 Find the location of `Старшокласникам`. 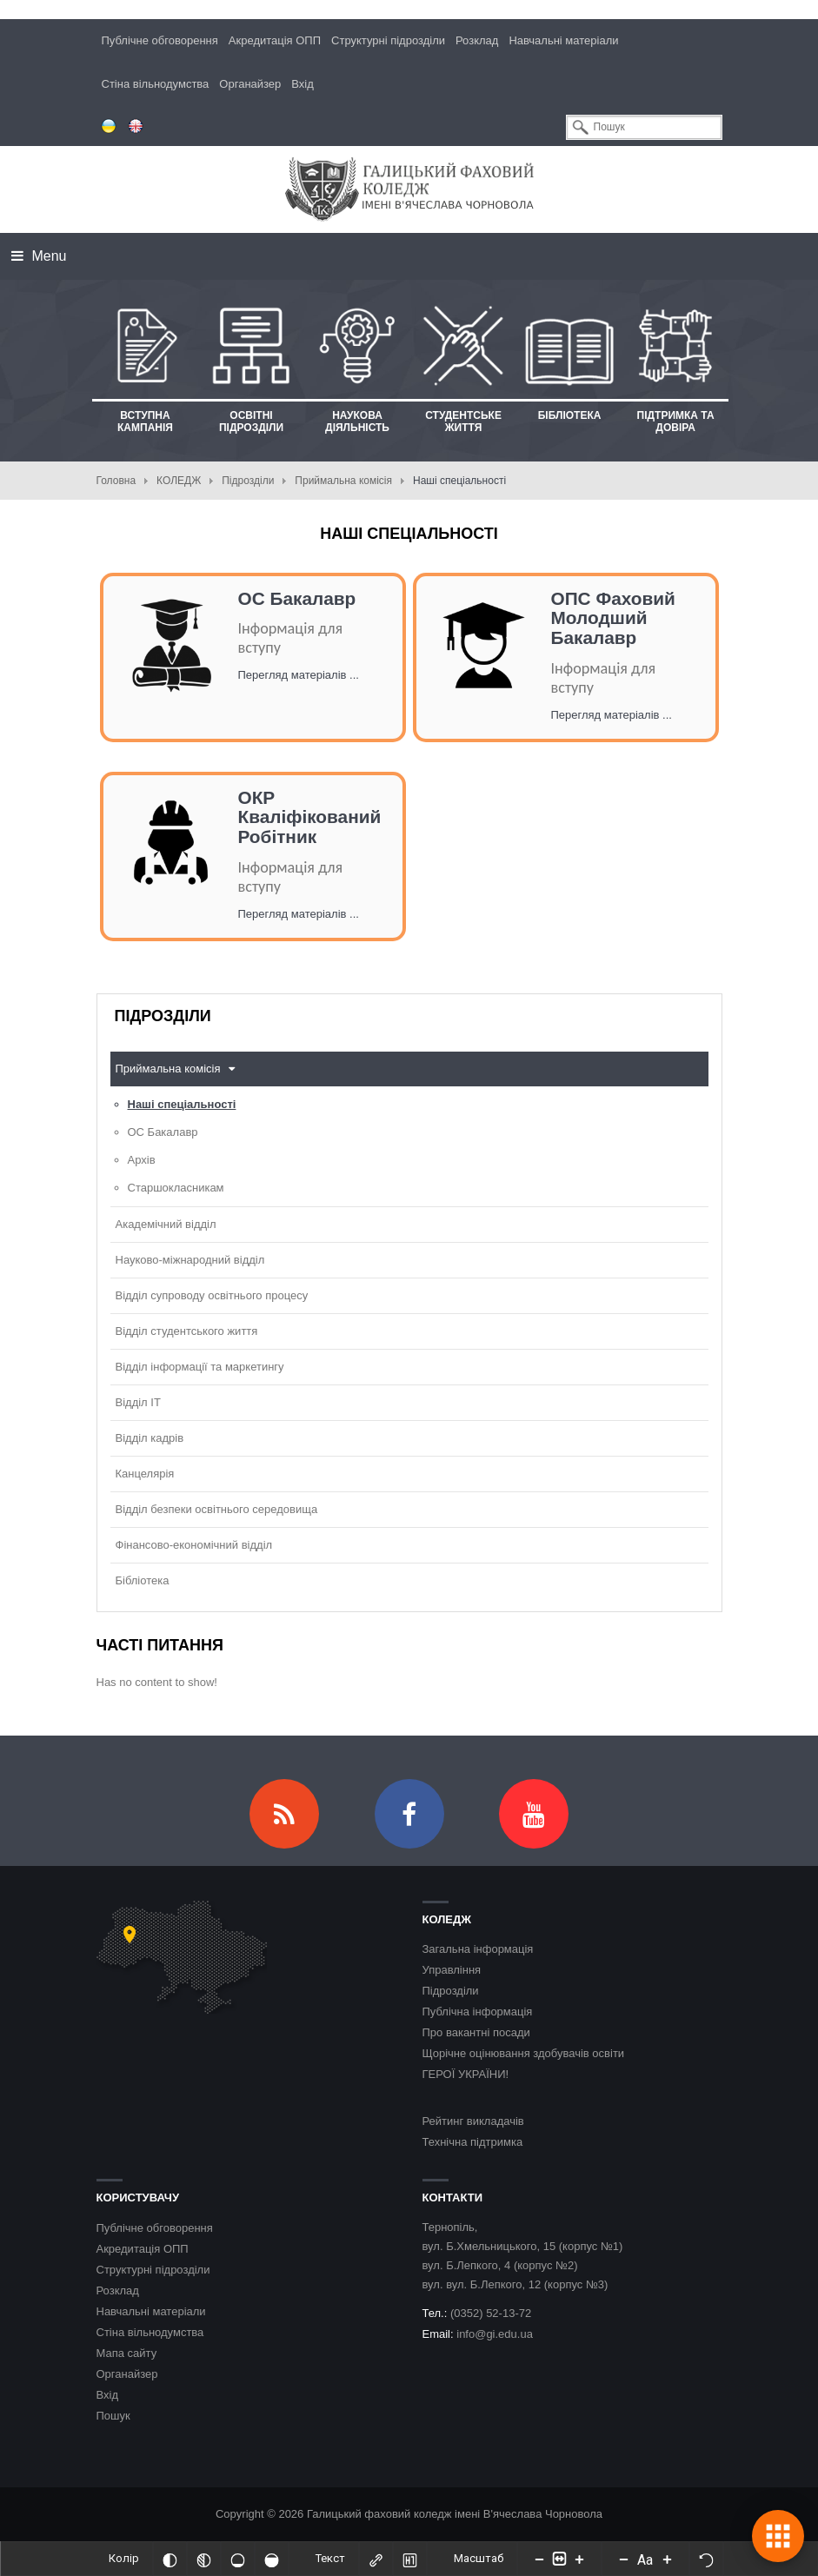

Старшокласникам is located at coordinates (176, 1187).